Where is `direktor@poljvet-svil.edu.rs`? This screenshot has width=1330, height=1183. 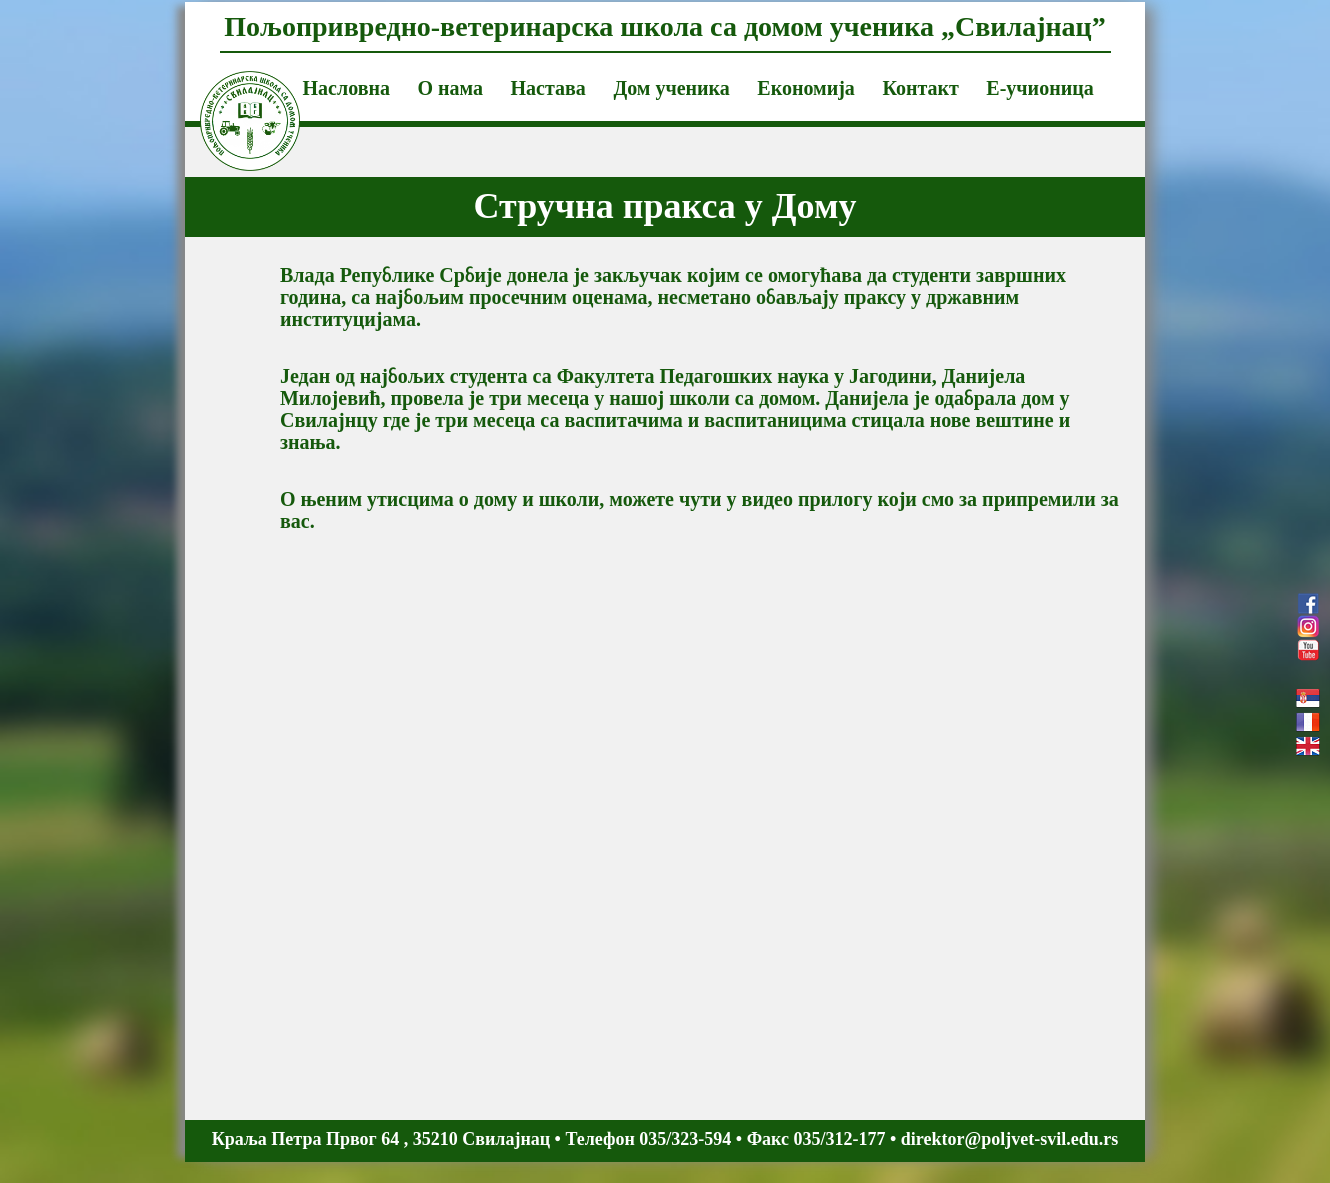
direktor@poljvet-svil.edu.rs is located at coordinates (1009, 1139).